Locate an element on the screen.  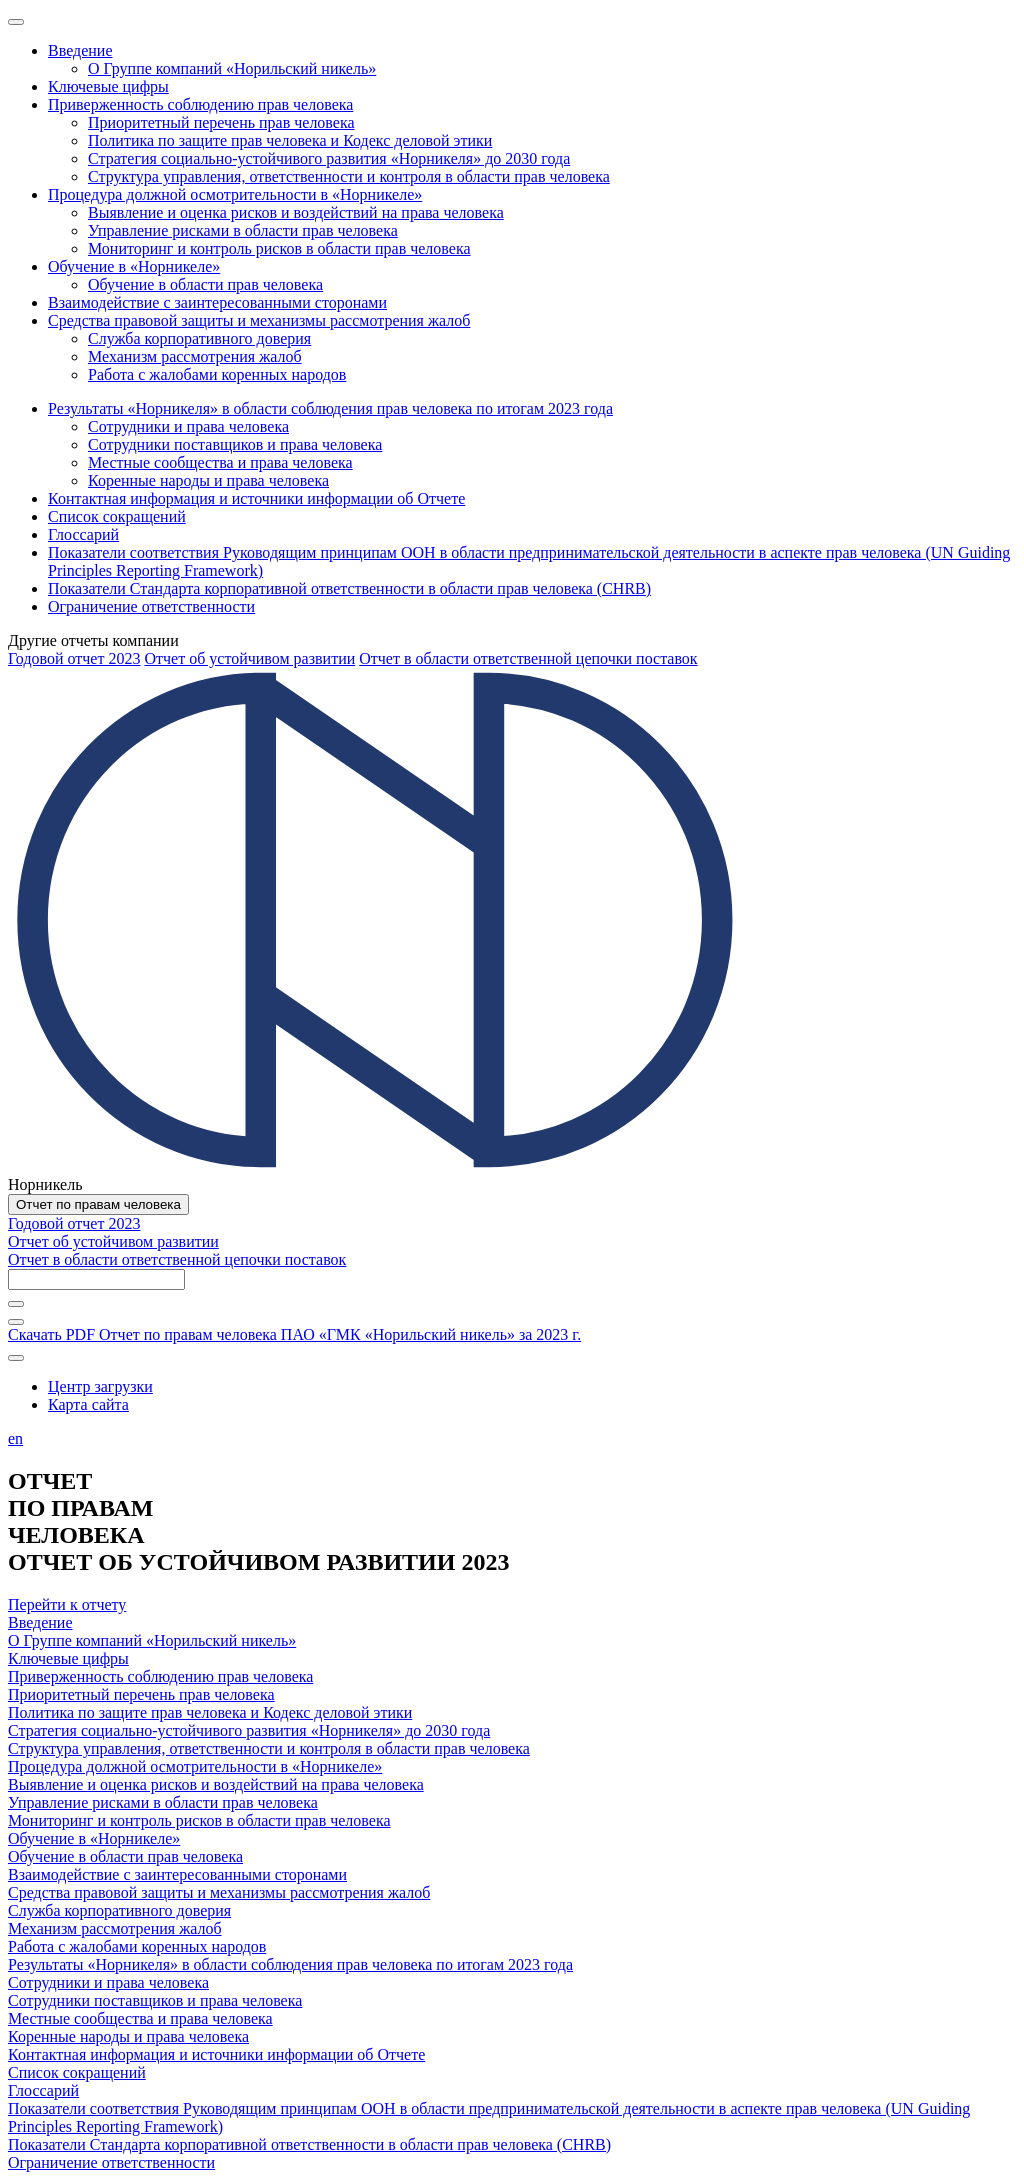
Отчет в области ответственной цепочки поставок is located at coordinates (528, 658).